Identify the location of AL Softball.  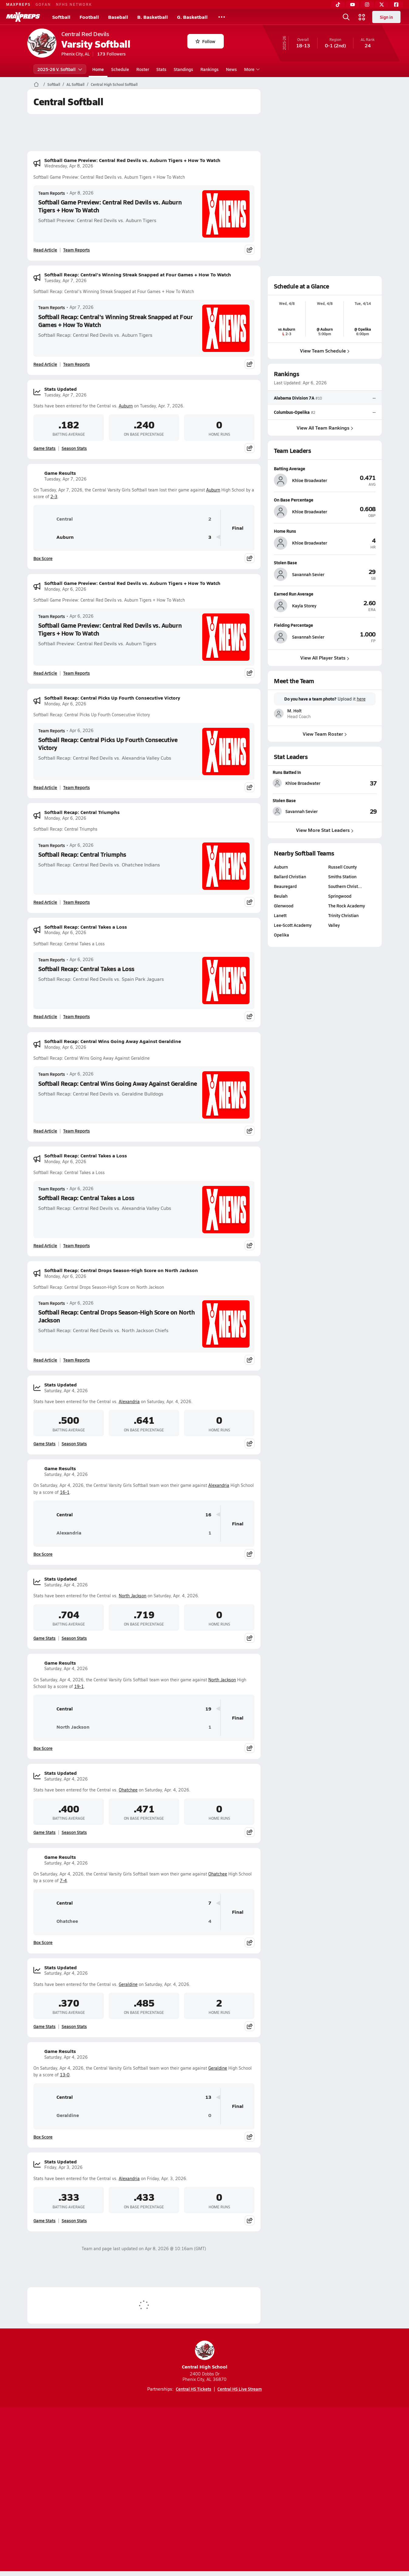
(75, 84).